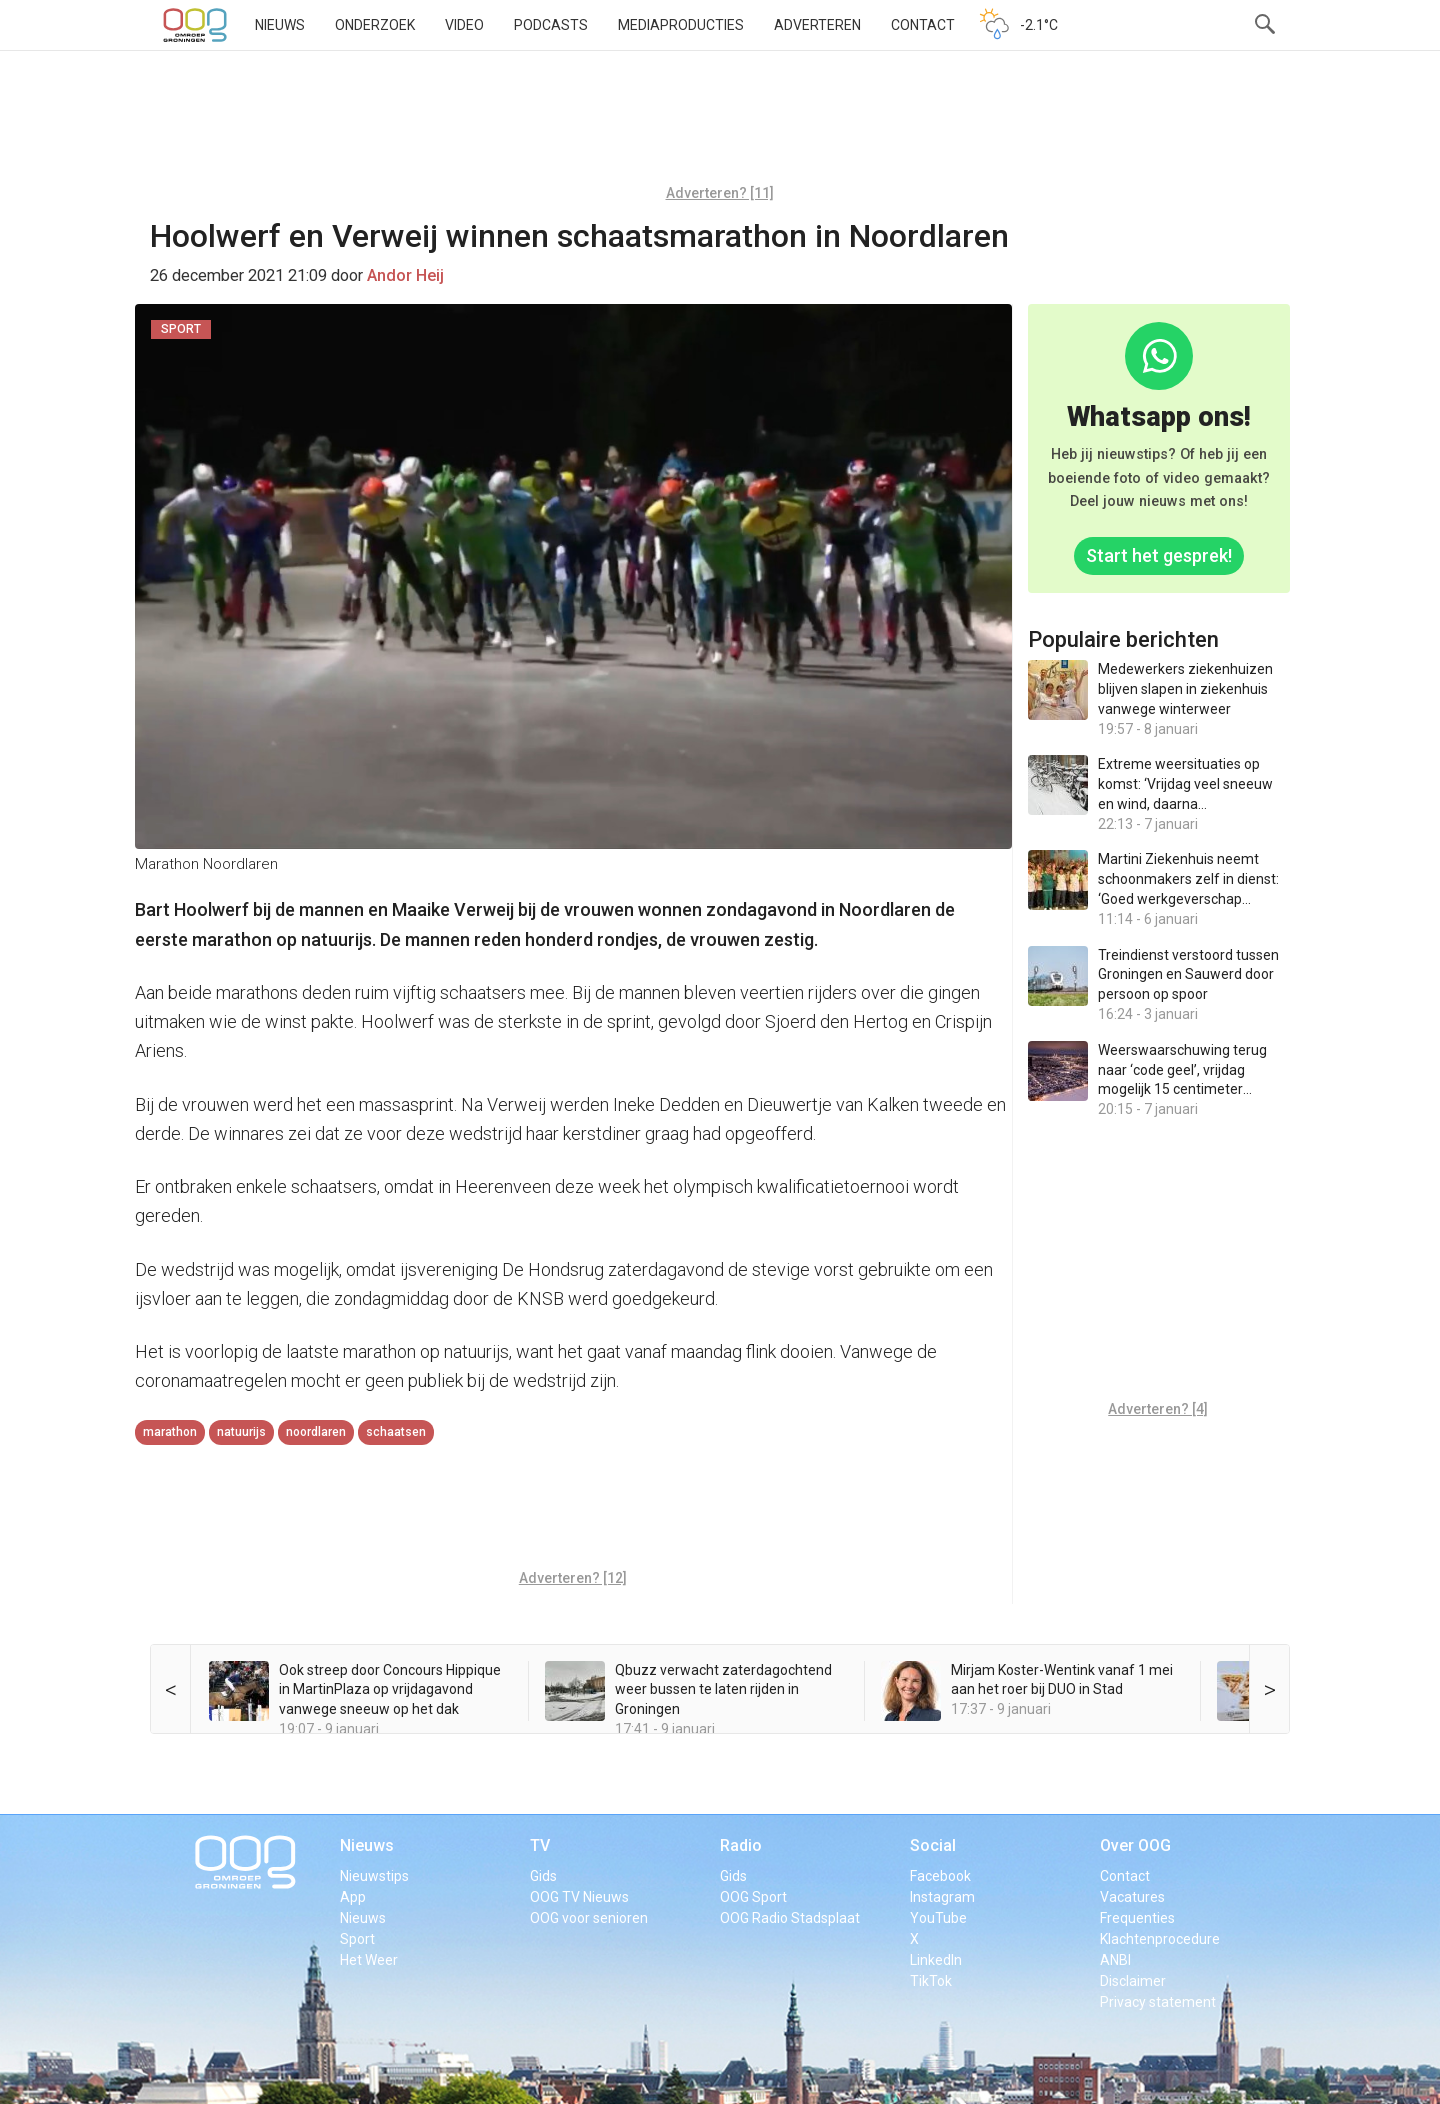  I want to click on Sport, so click(357, 1939).